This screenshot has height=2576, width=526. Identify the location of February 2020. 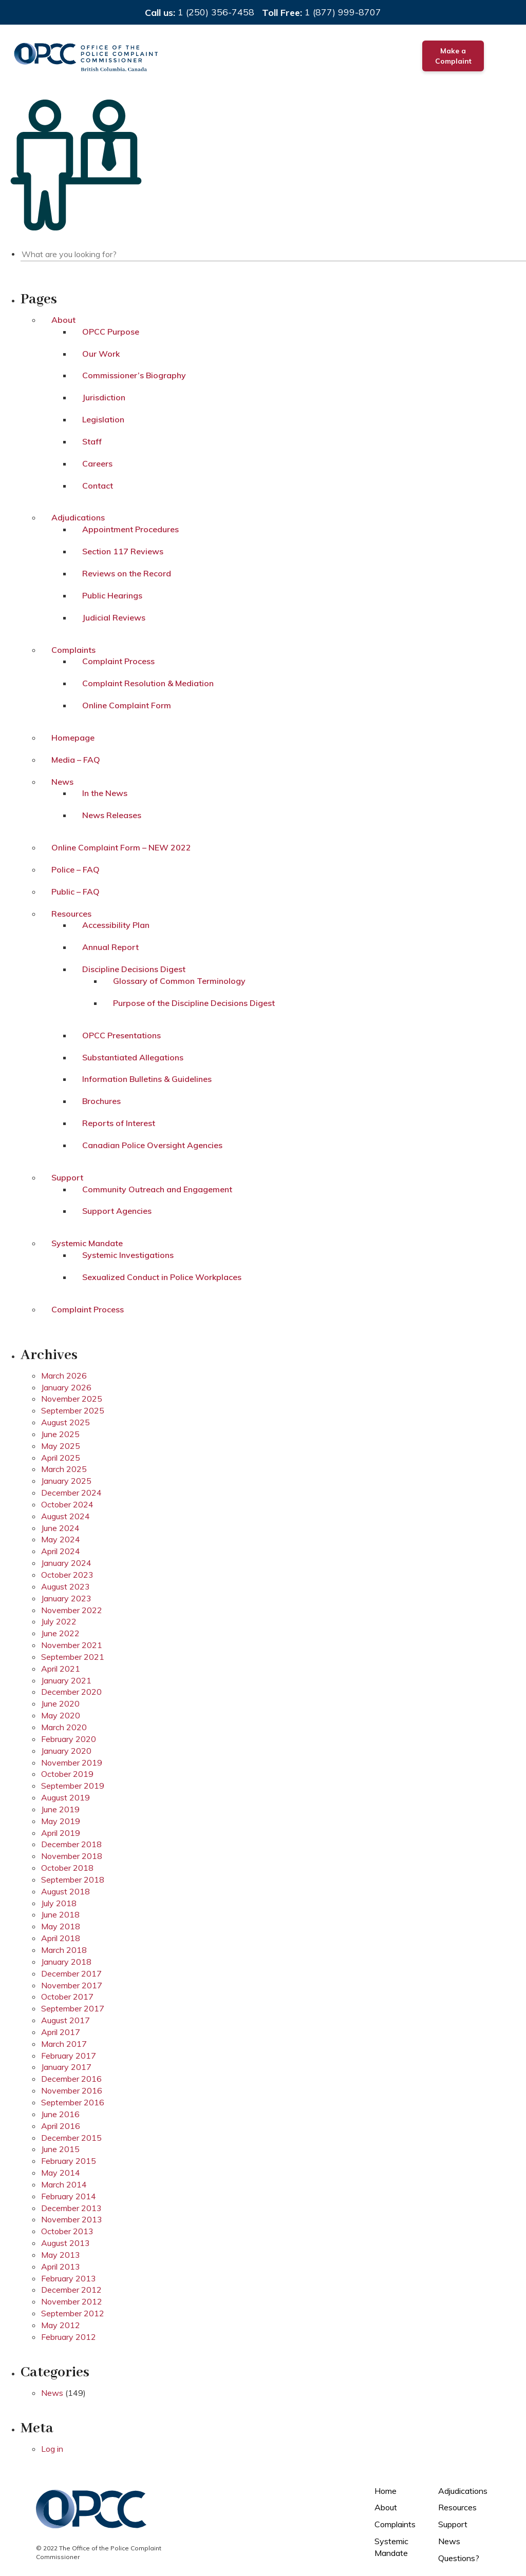
(68, 1739).